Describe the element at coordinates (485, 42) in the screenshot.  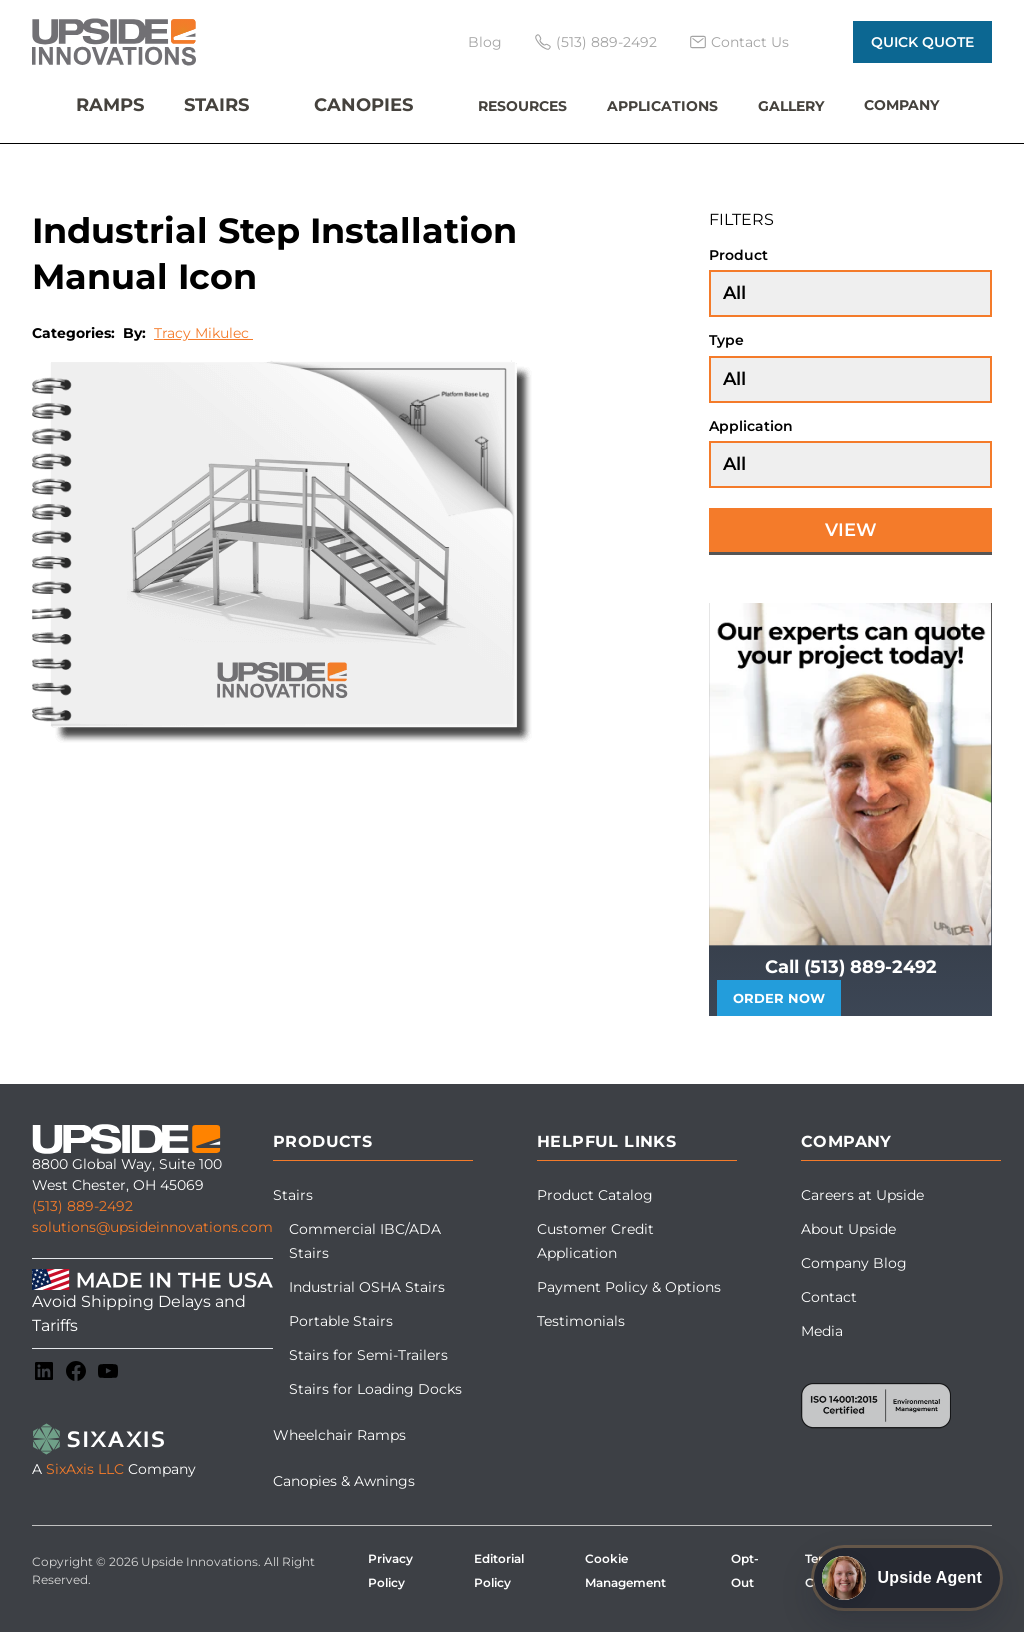
I see `Blog` at that location.